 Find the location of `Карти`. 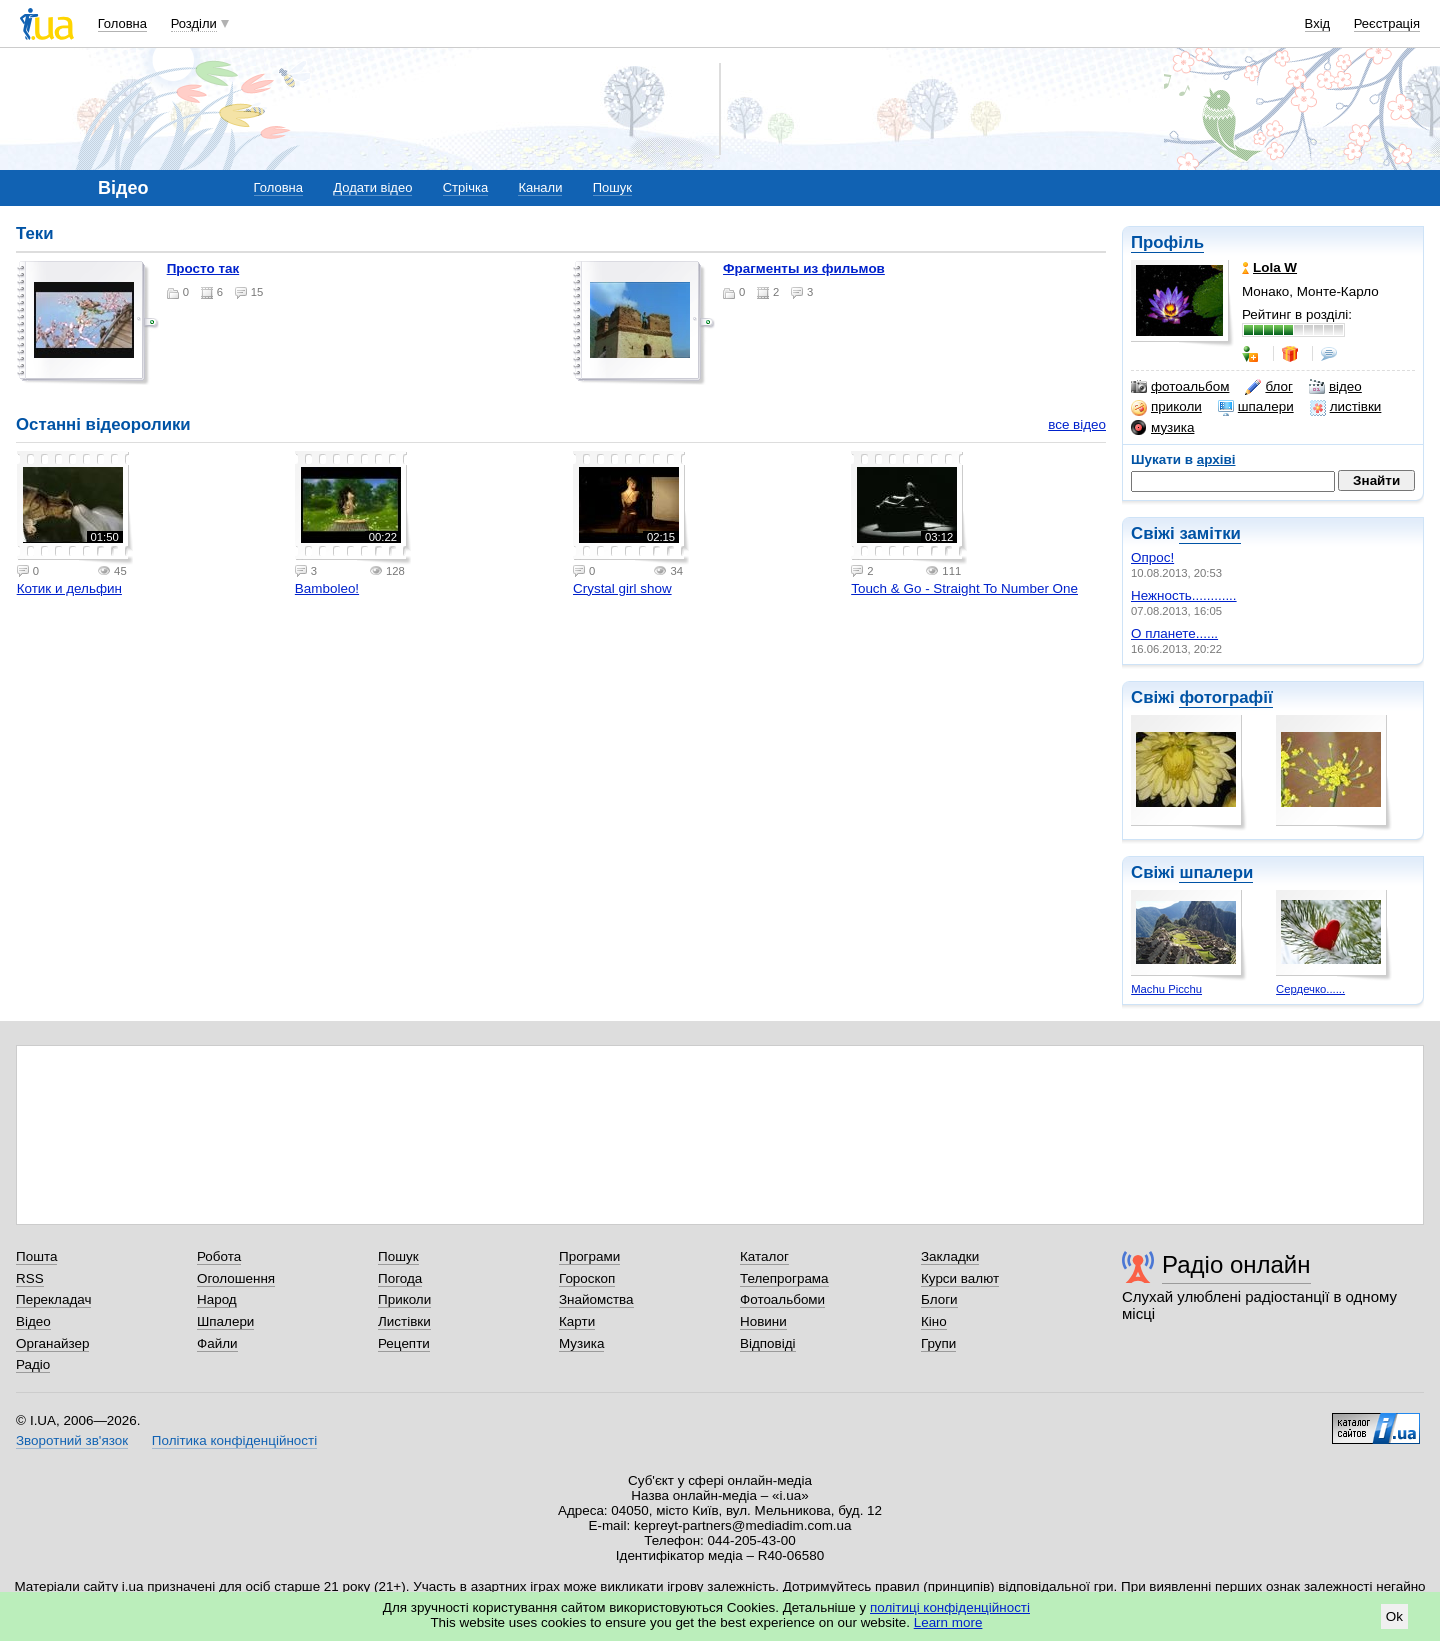

Карти is located at coordinates (577, 1321).